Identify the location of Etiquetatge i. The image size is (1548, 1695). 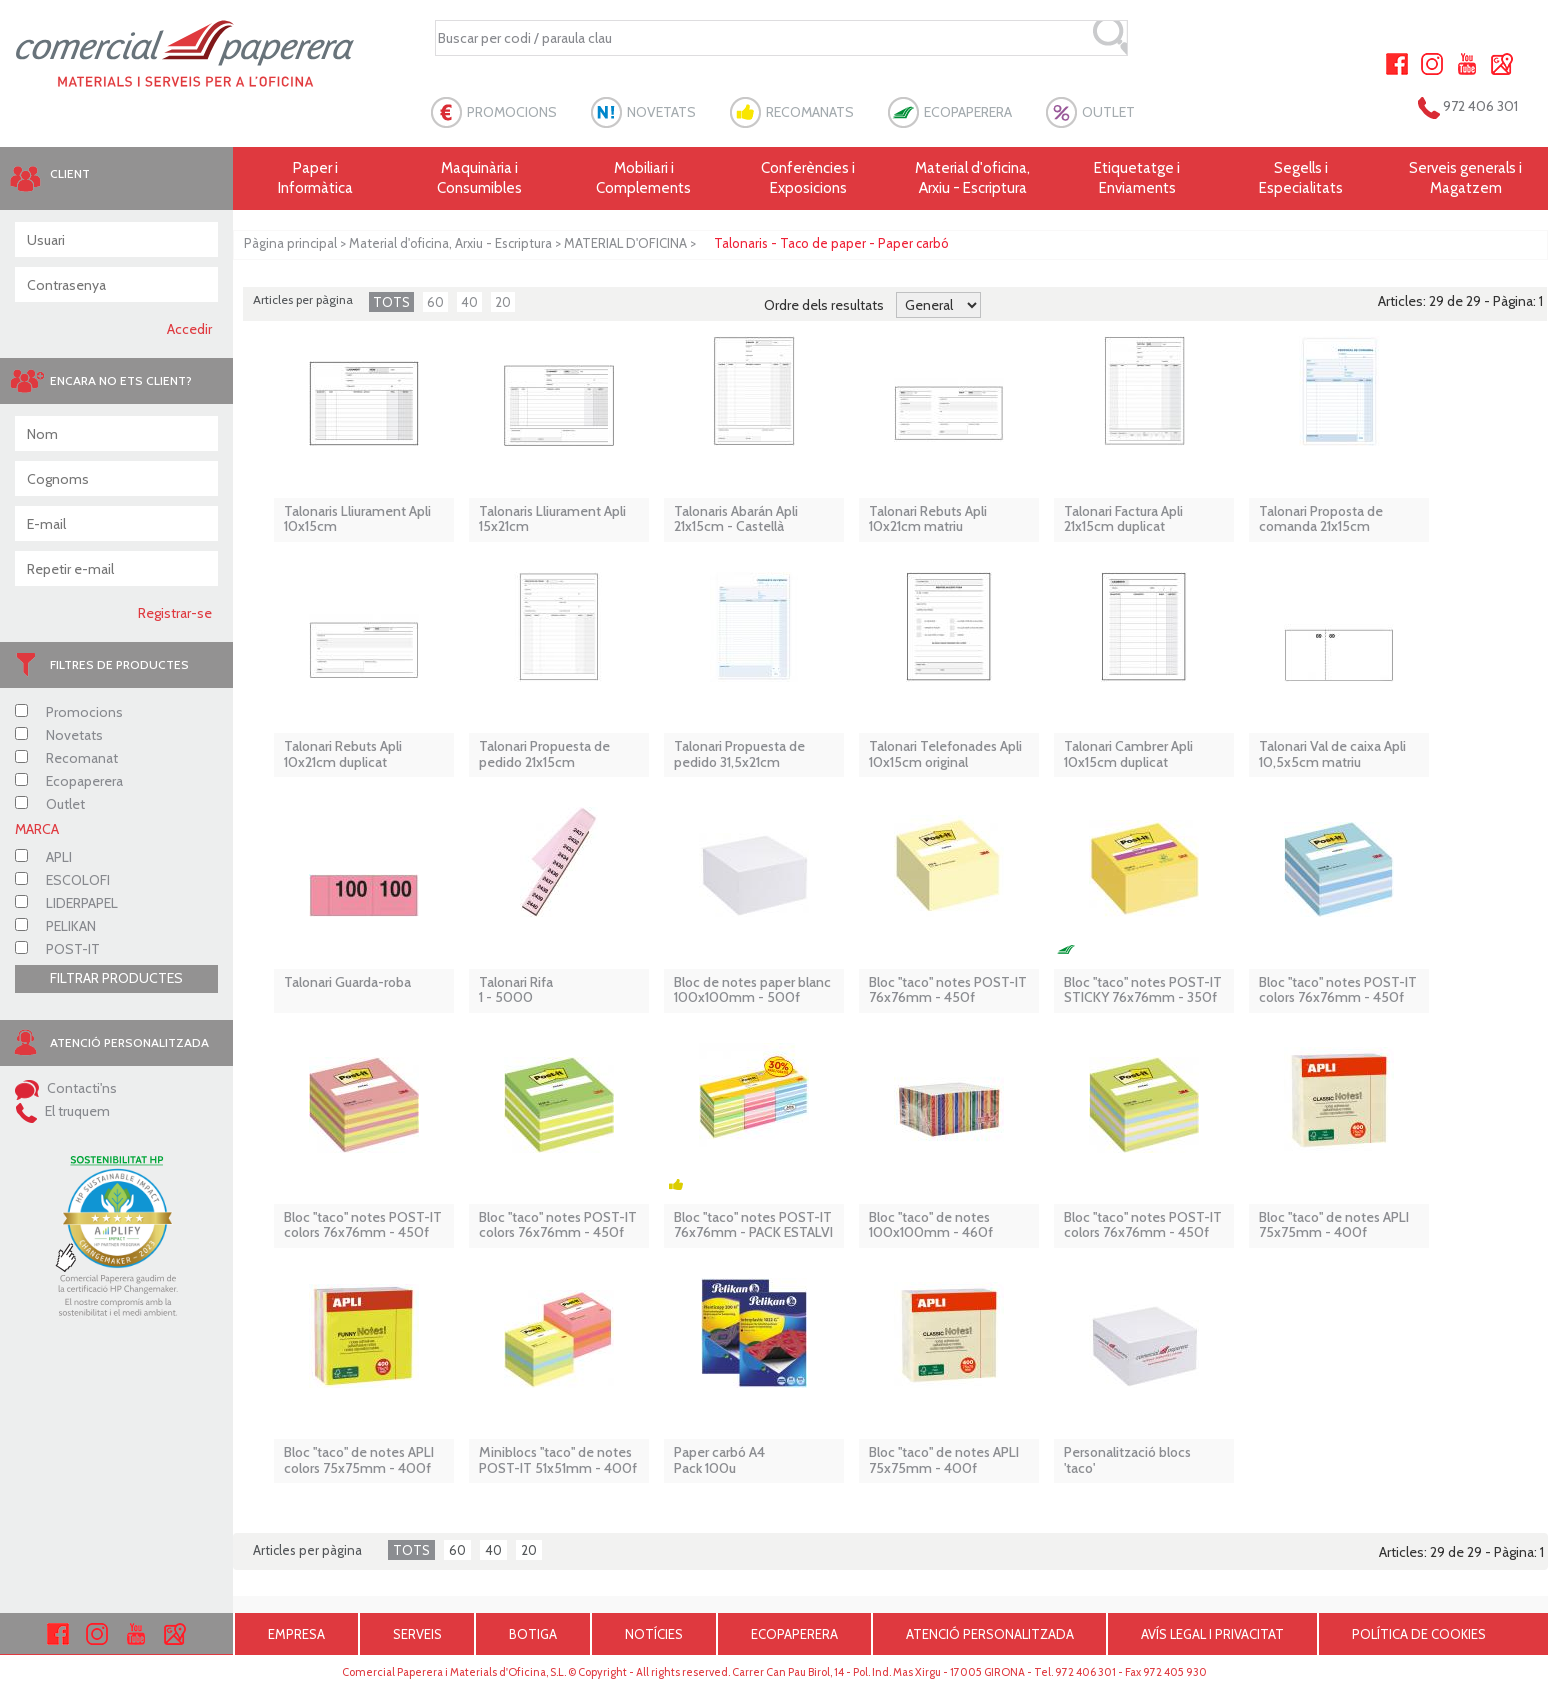
(1137, 178).